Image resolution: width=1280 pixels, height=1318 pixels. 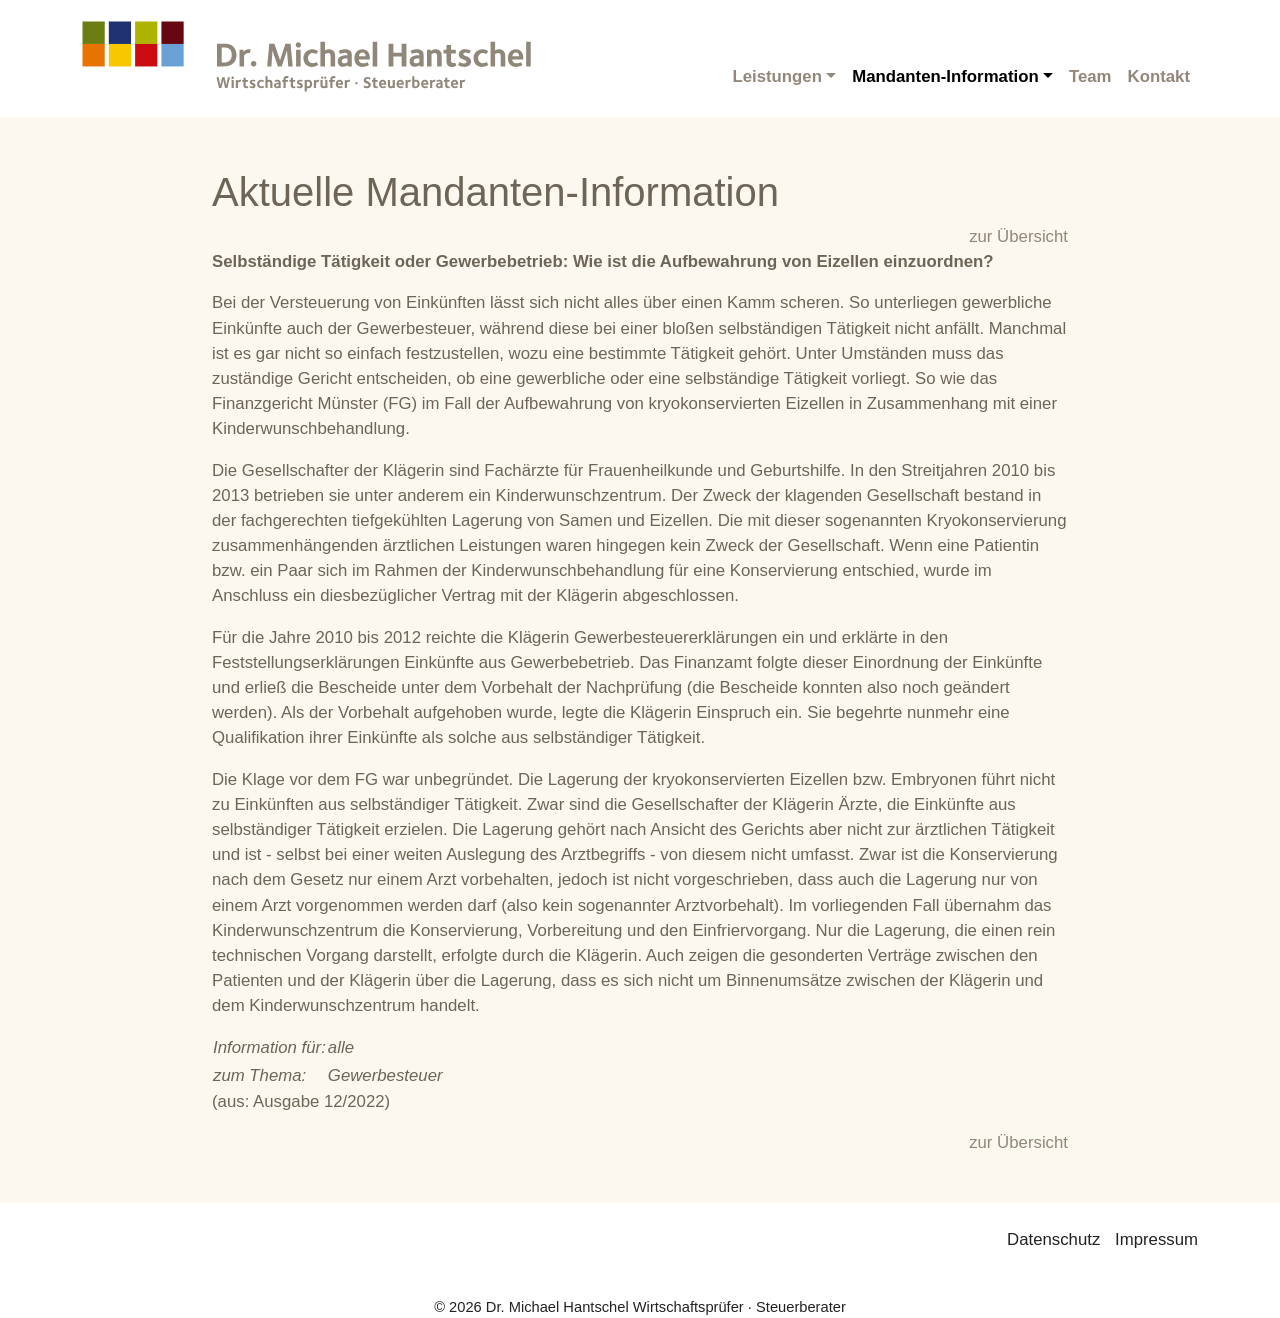 What do you see at coordinates (1090, 76) in the screenshot?
I see `Team` at bounding box center [1090, 76].